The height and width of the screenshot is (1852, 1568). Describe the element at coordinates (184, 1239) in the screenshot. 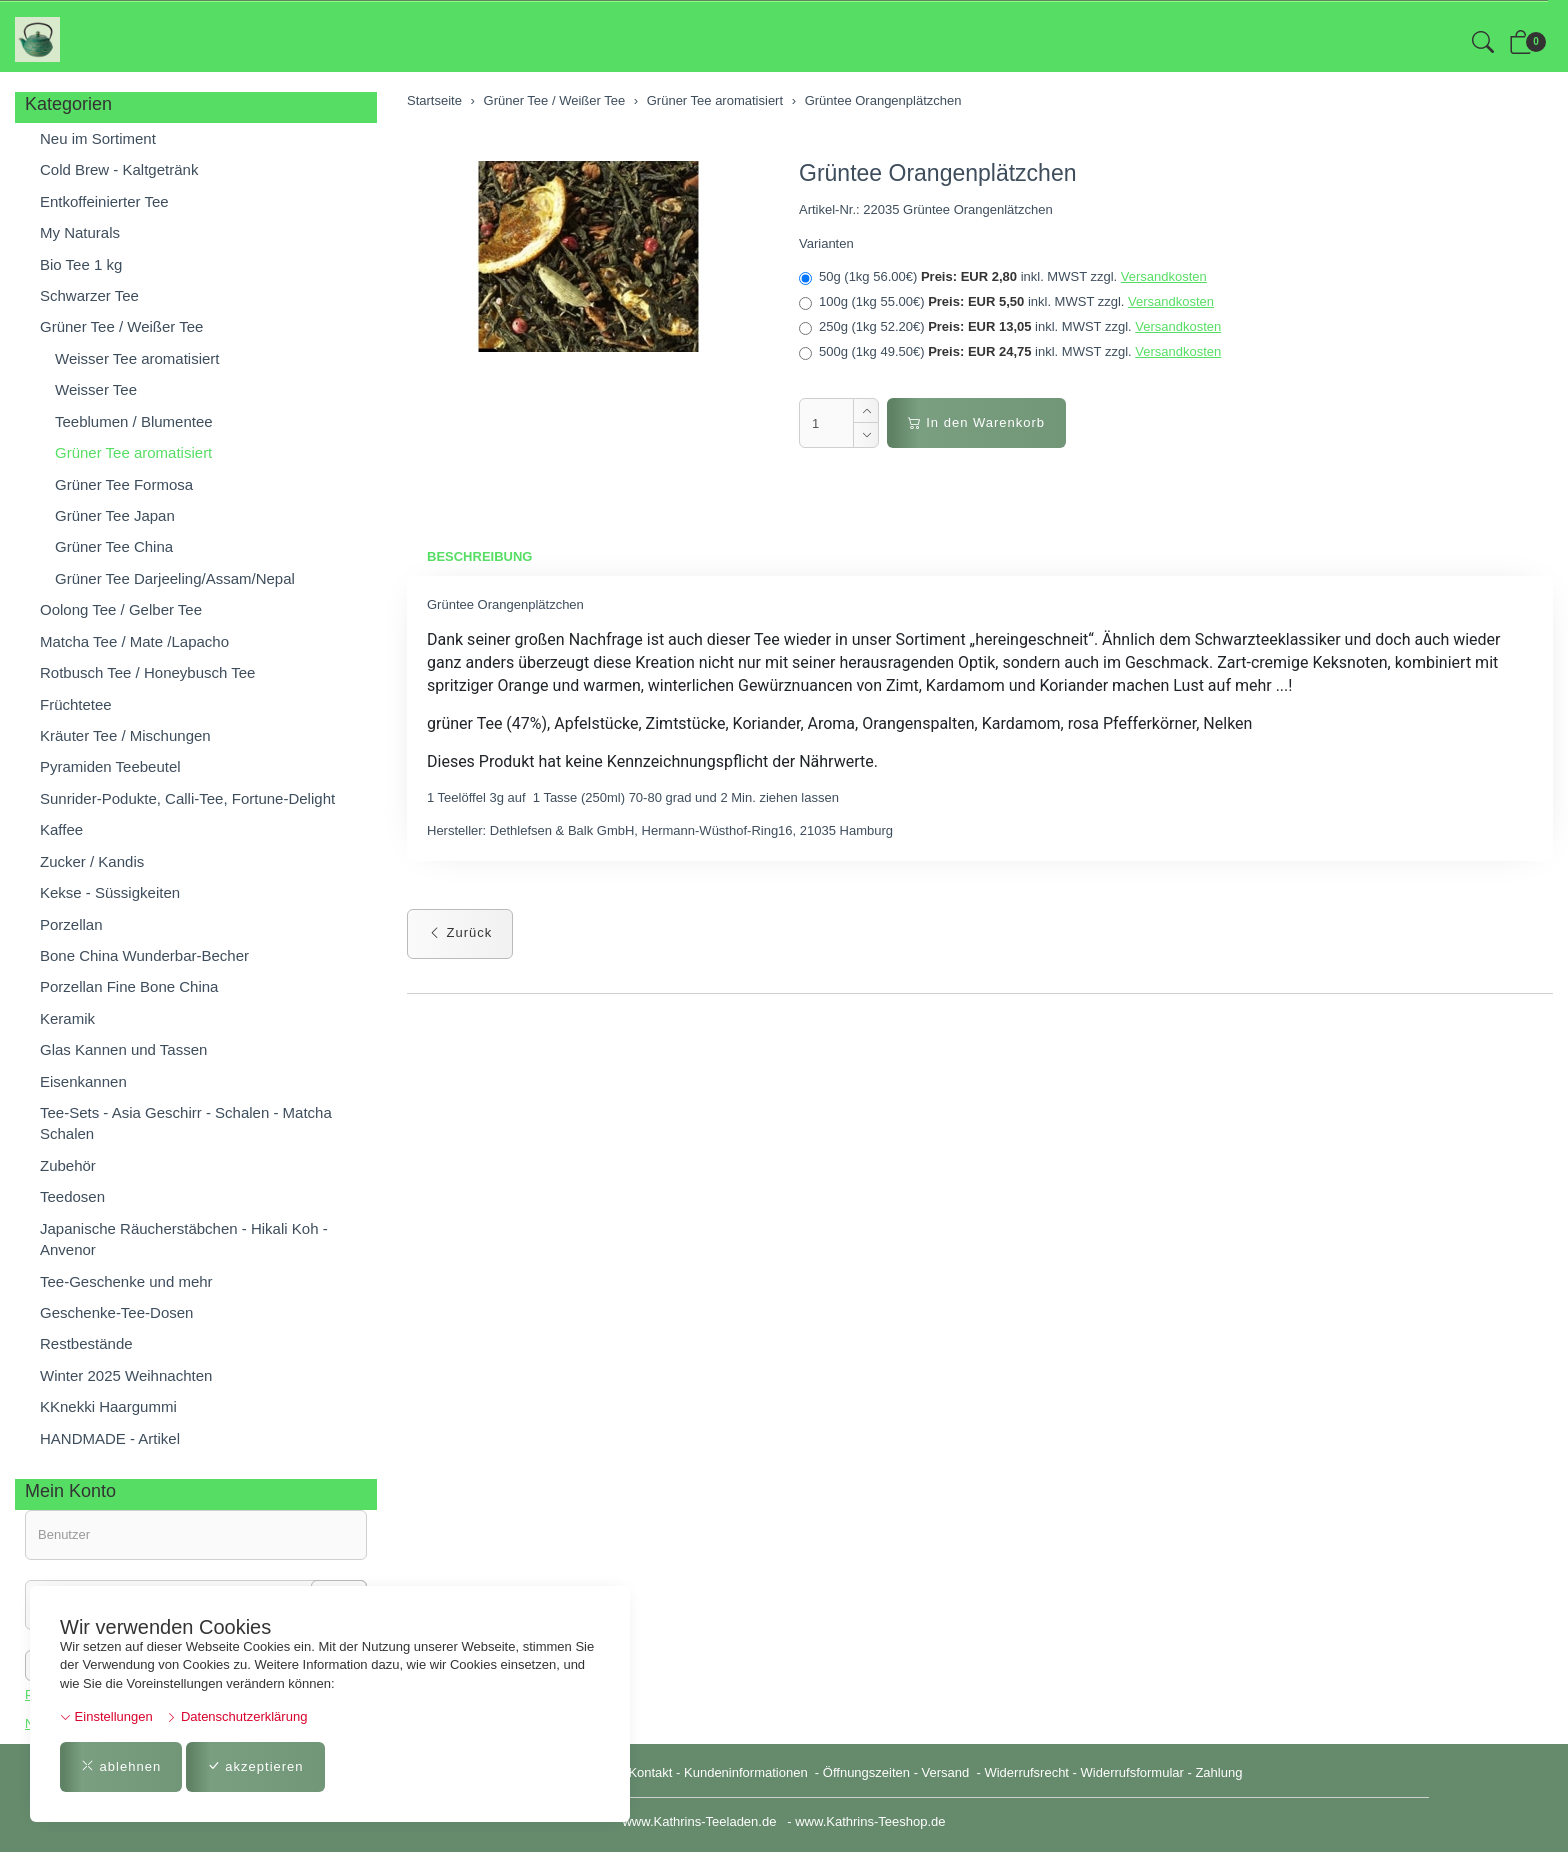

I see `Japanische Räucherstäbchen - Hikali Koh - Anvenor` at that location.